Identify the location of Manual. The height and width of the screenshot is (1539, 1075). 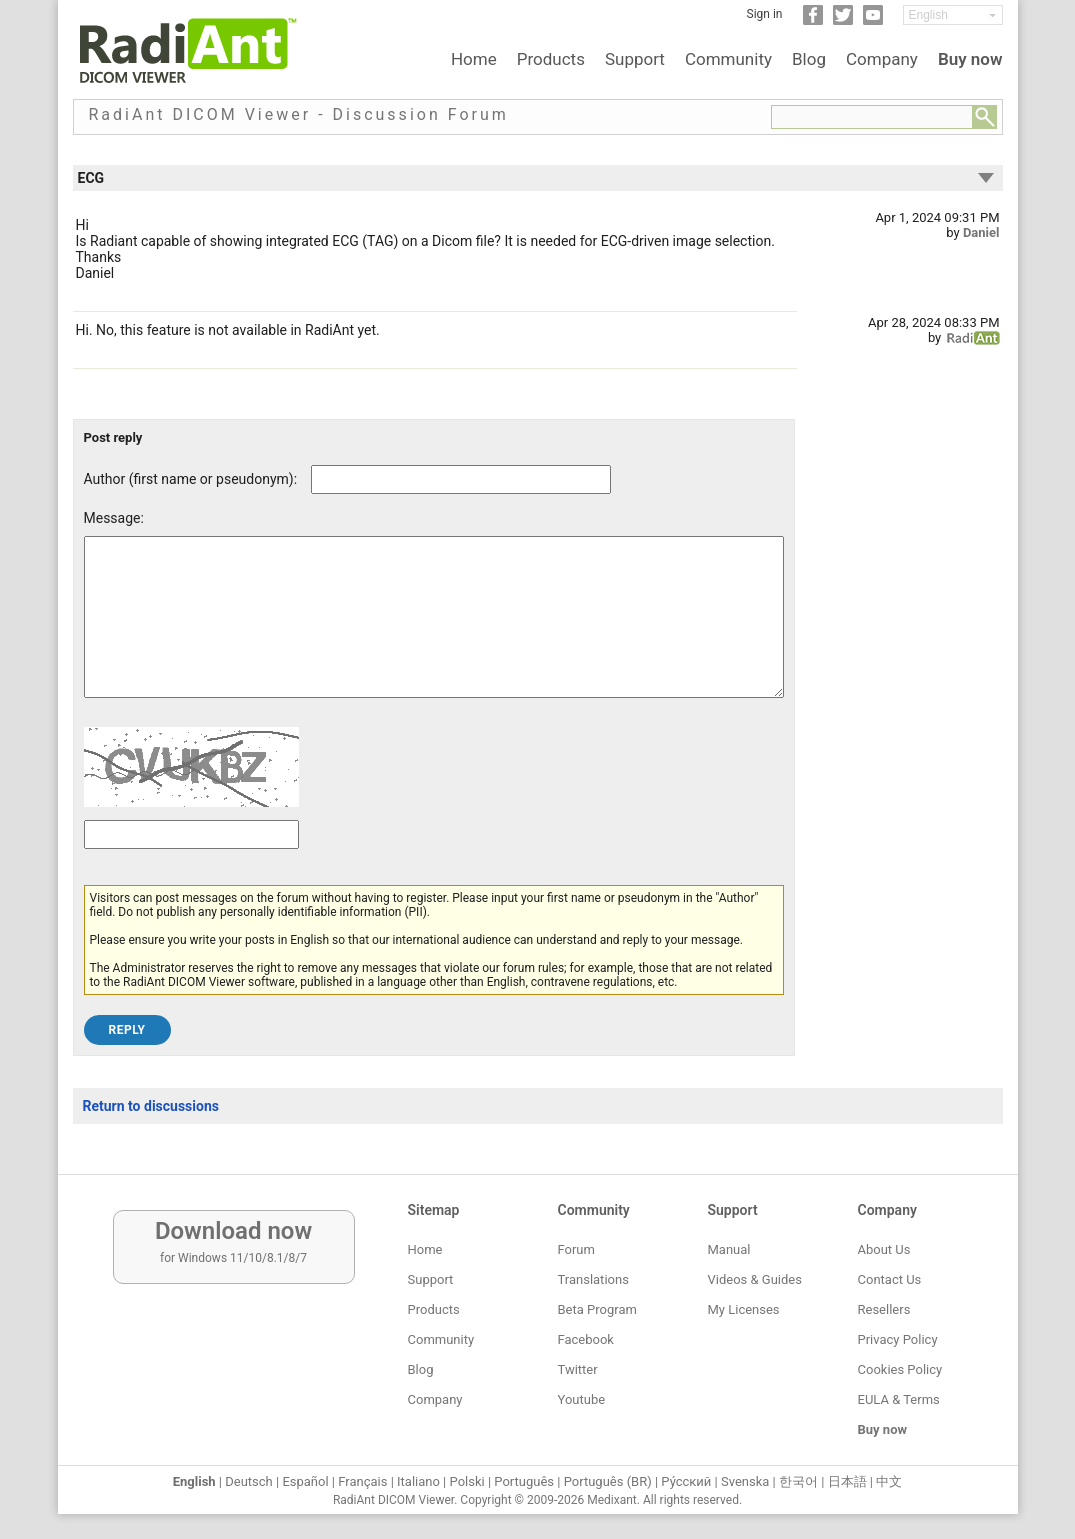
(729, 1249).